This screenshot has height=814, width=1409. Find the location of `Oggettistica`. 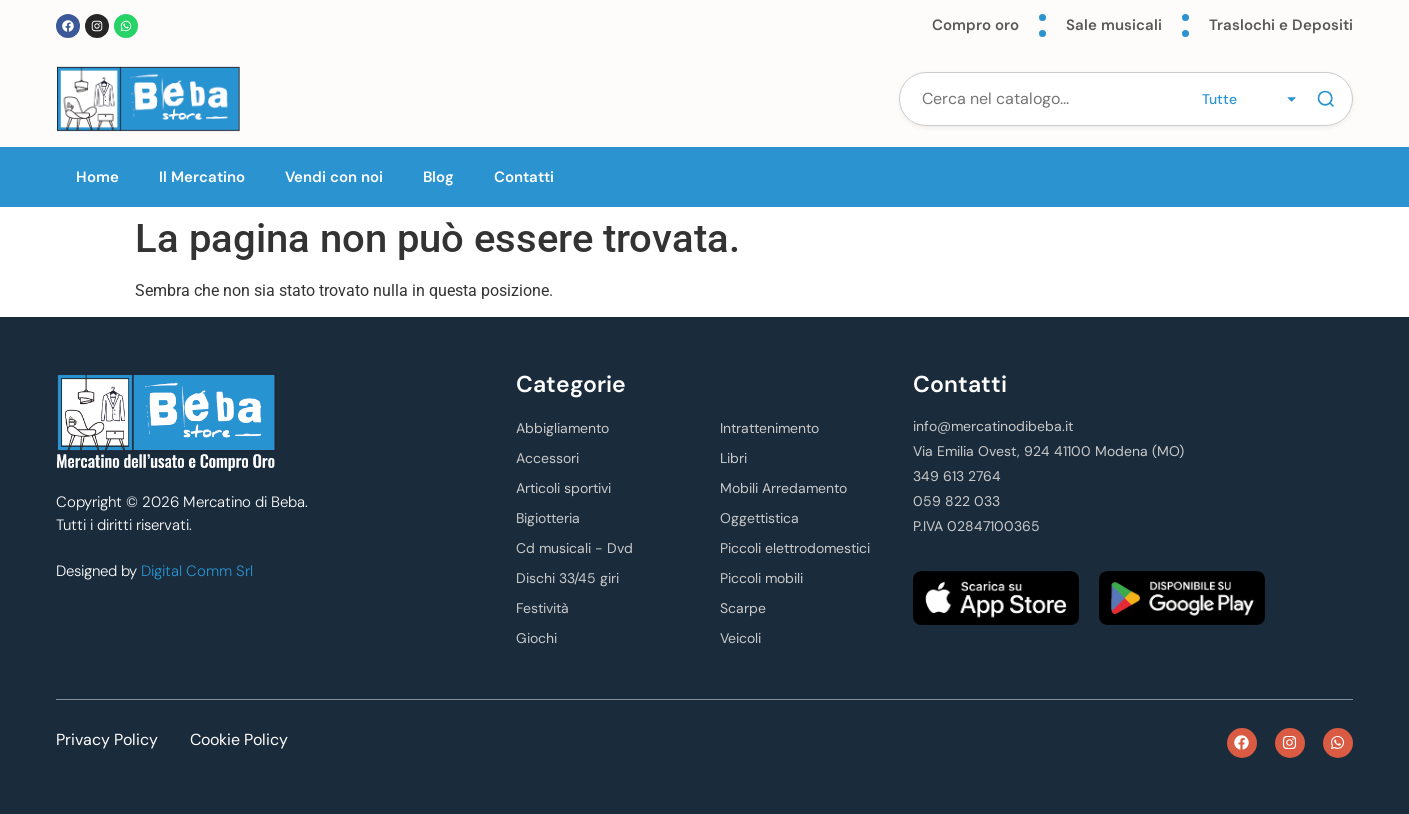

Oggettistica is located at coordinates (759, 518).